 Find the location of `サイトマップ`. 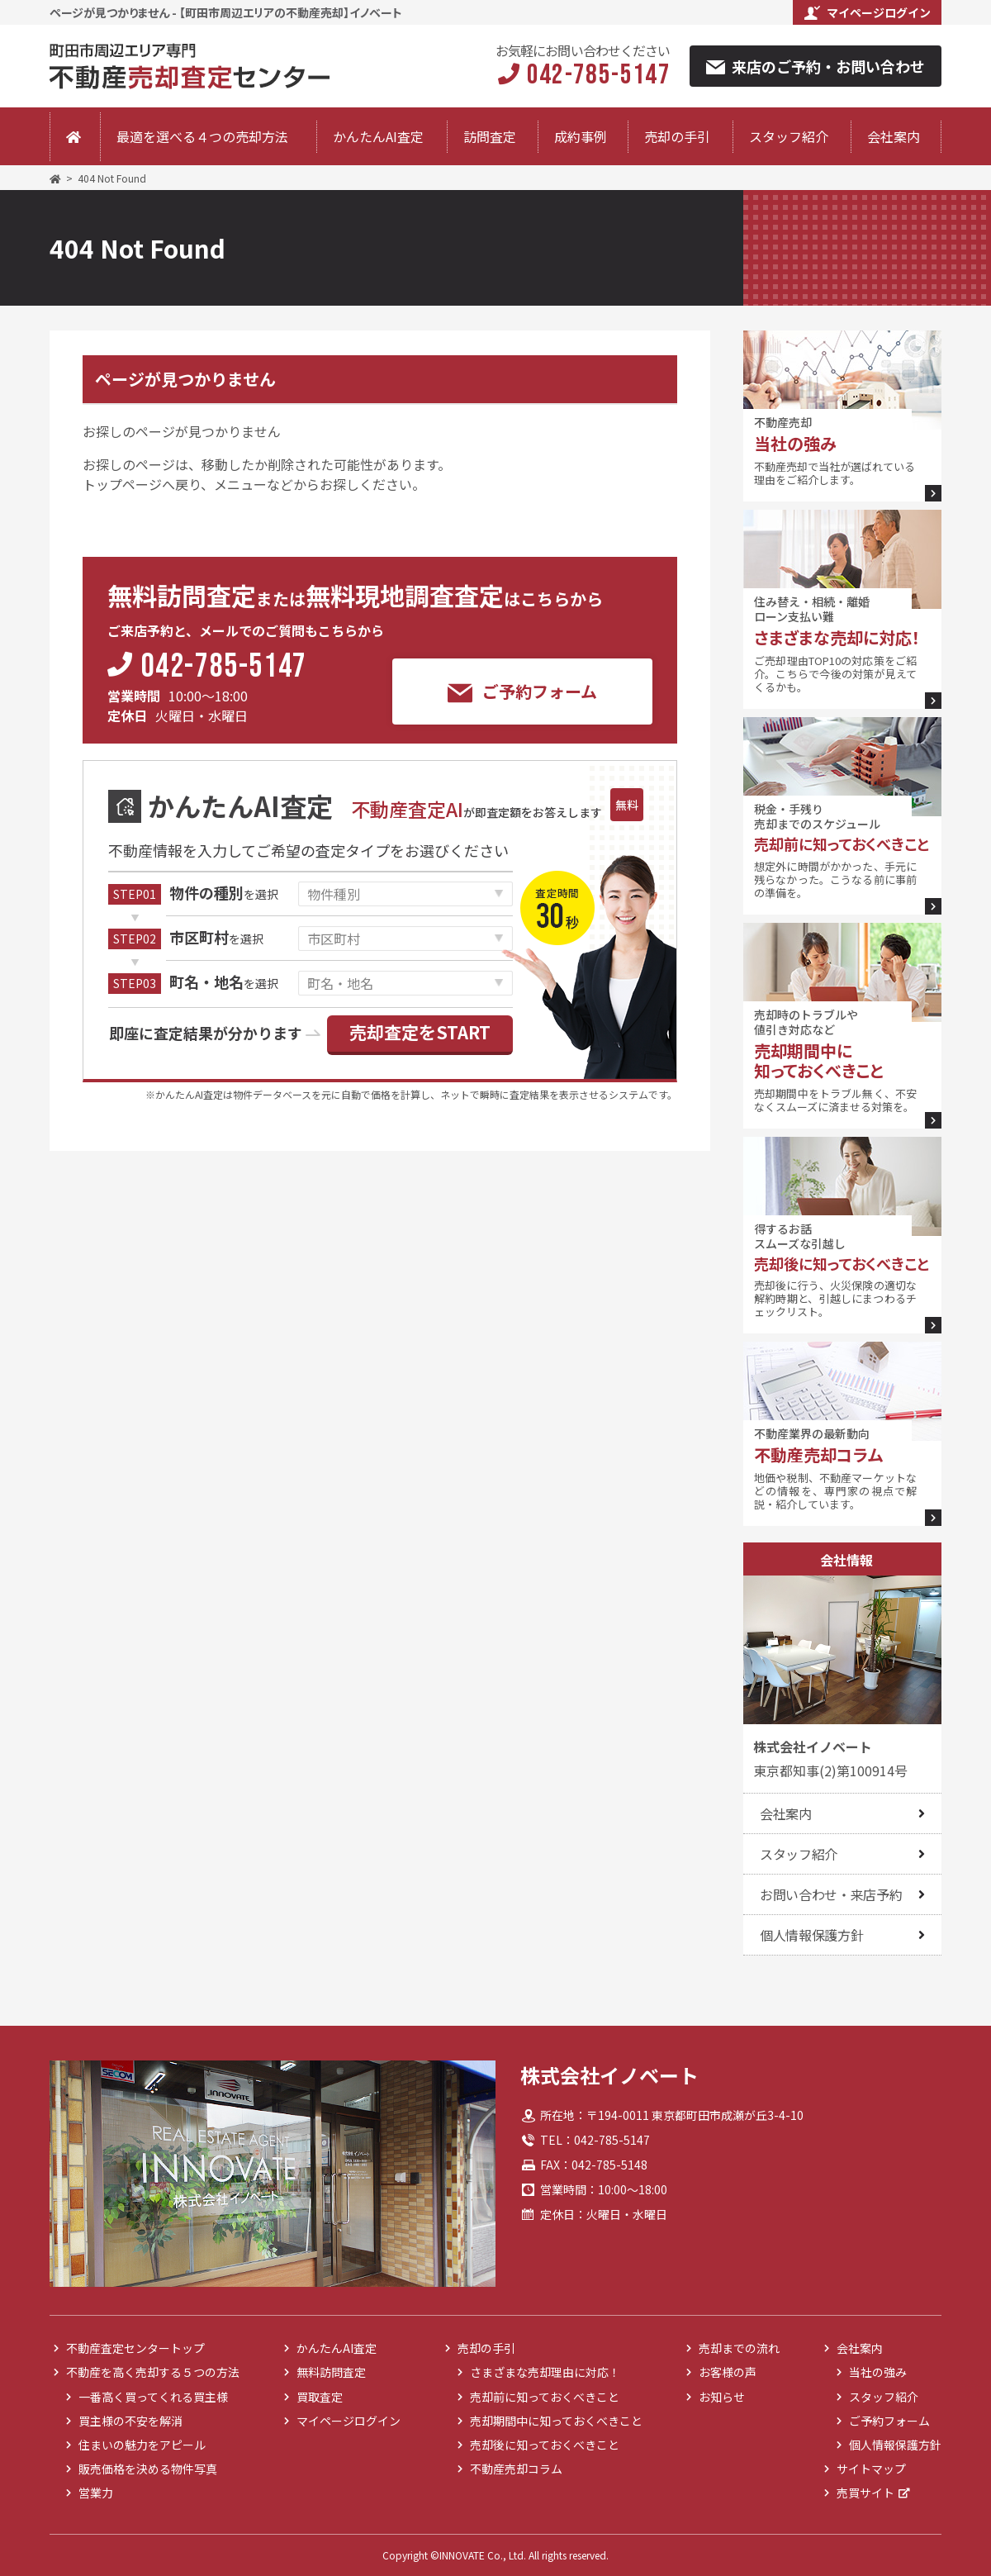

サイトマップ is located at coordinates (871, 2468).